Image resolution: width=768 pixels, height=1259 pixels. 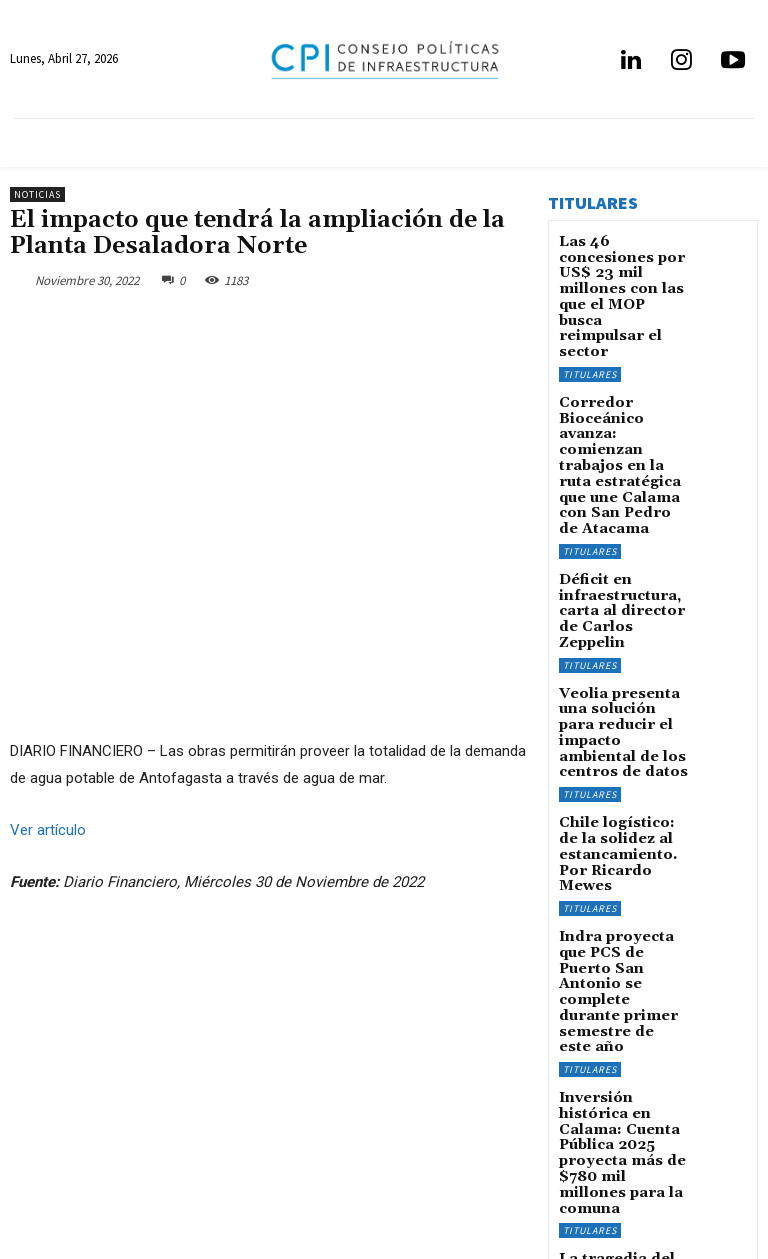 I want to click on Ver artículo, so click(x=48, y=829).